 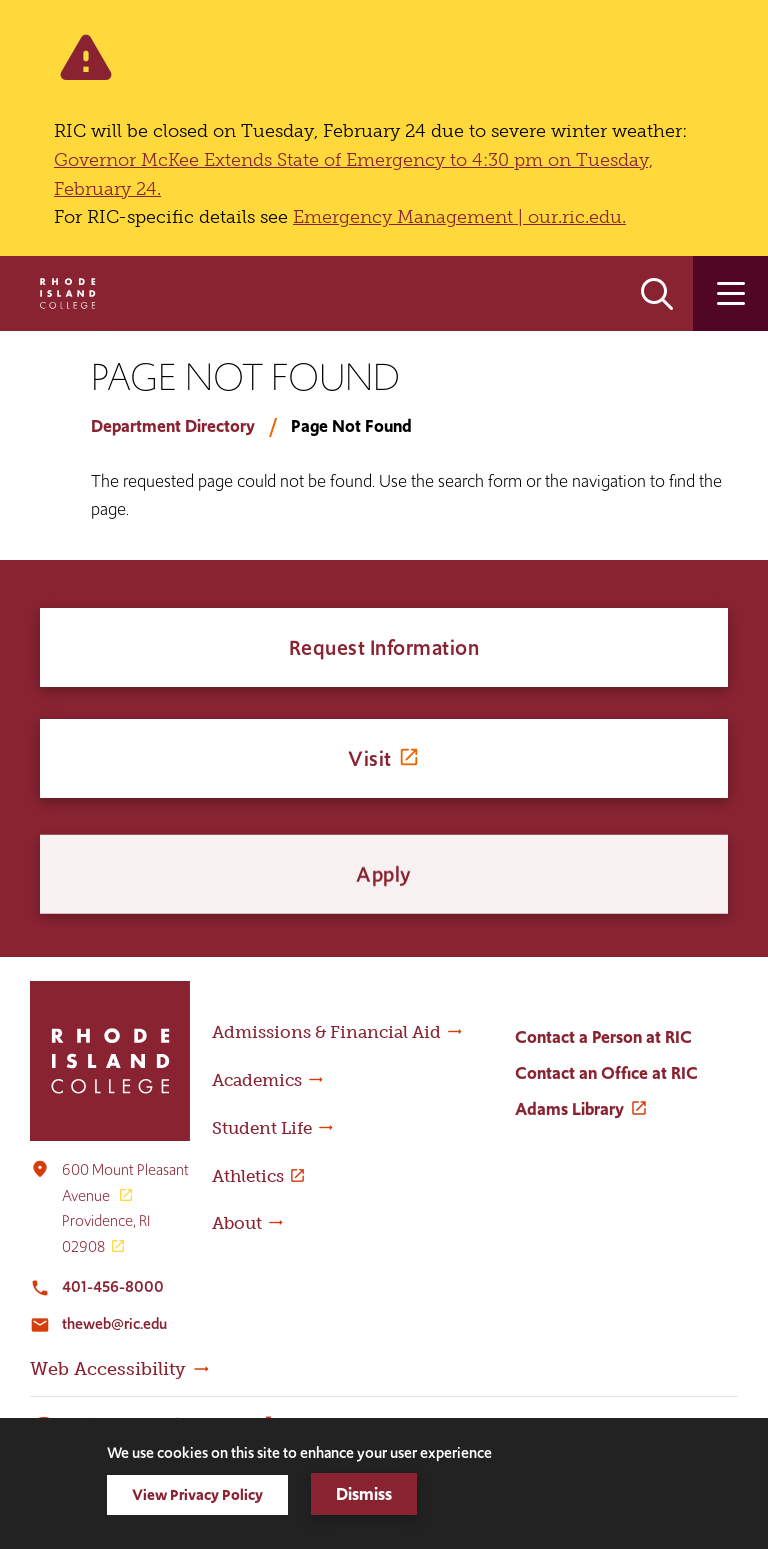 What do you see at coordinates (326, 1032) in the screenshot?
I see `Admissions & Financial Aid` at bounding box center [326, 1032].